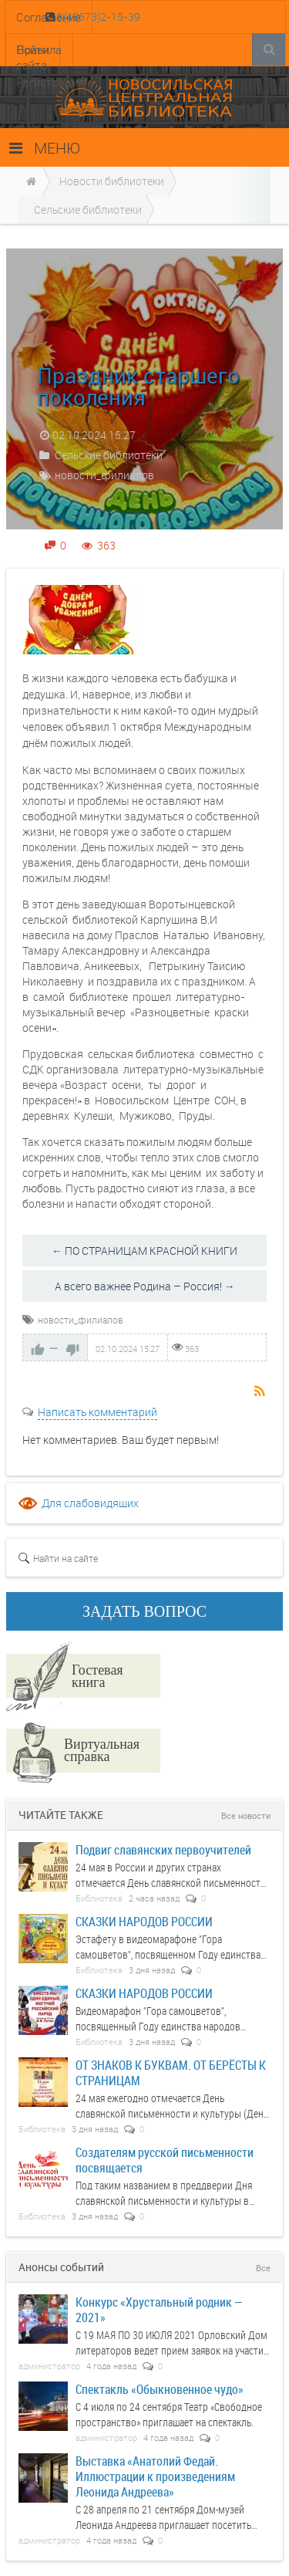 Image resolution: width=289 pixels, height=2576 pixels. I want to click on 8(48673)2-15-39, so click(97, 16).